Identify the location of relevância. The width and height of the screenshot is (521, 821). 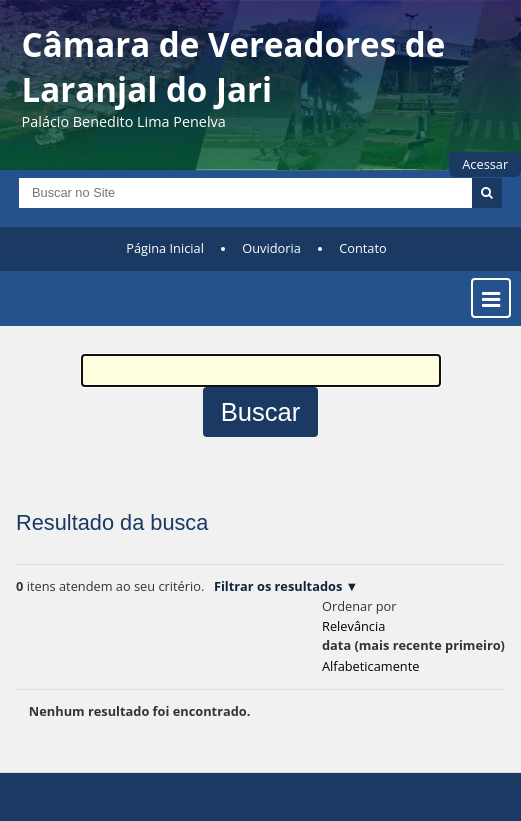
(353, 626).